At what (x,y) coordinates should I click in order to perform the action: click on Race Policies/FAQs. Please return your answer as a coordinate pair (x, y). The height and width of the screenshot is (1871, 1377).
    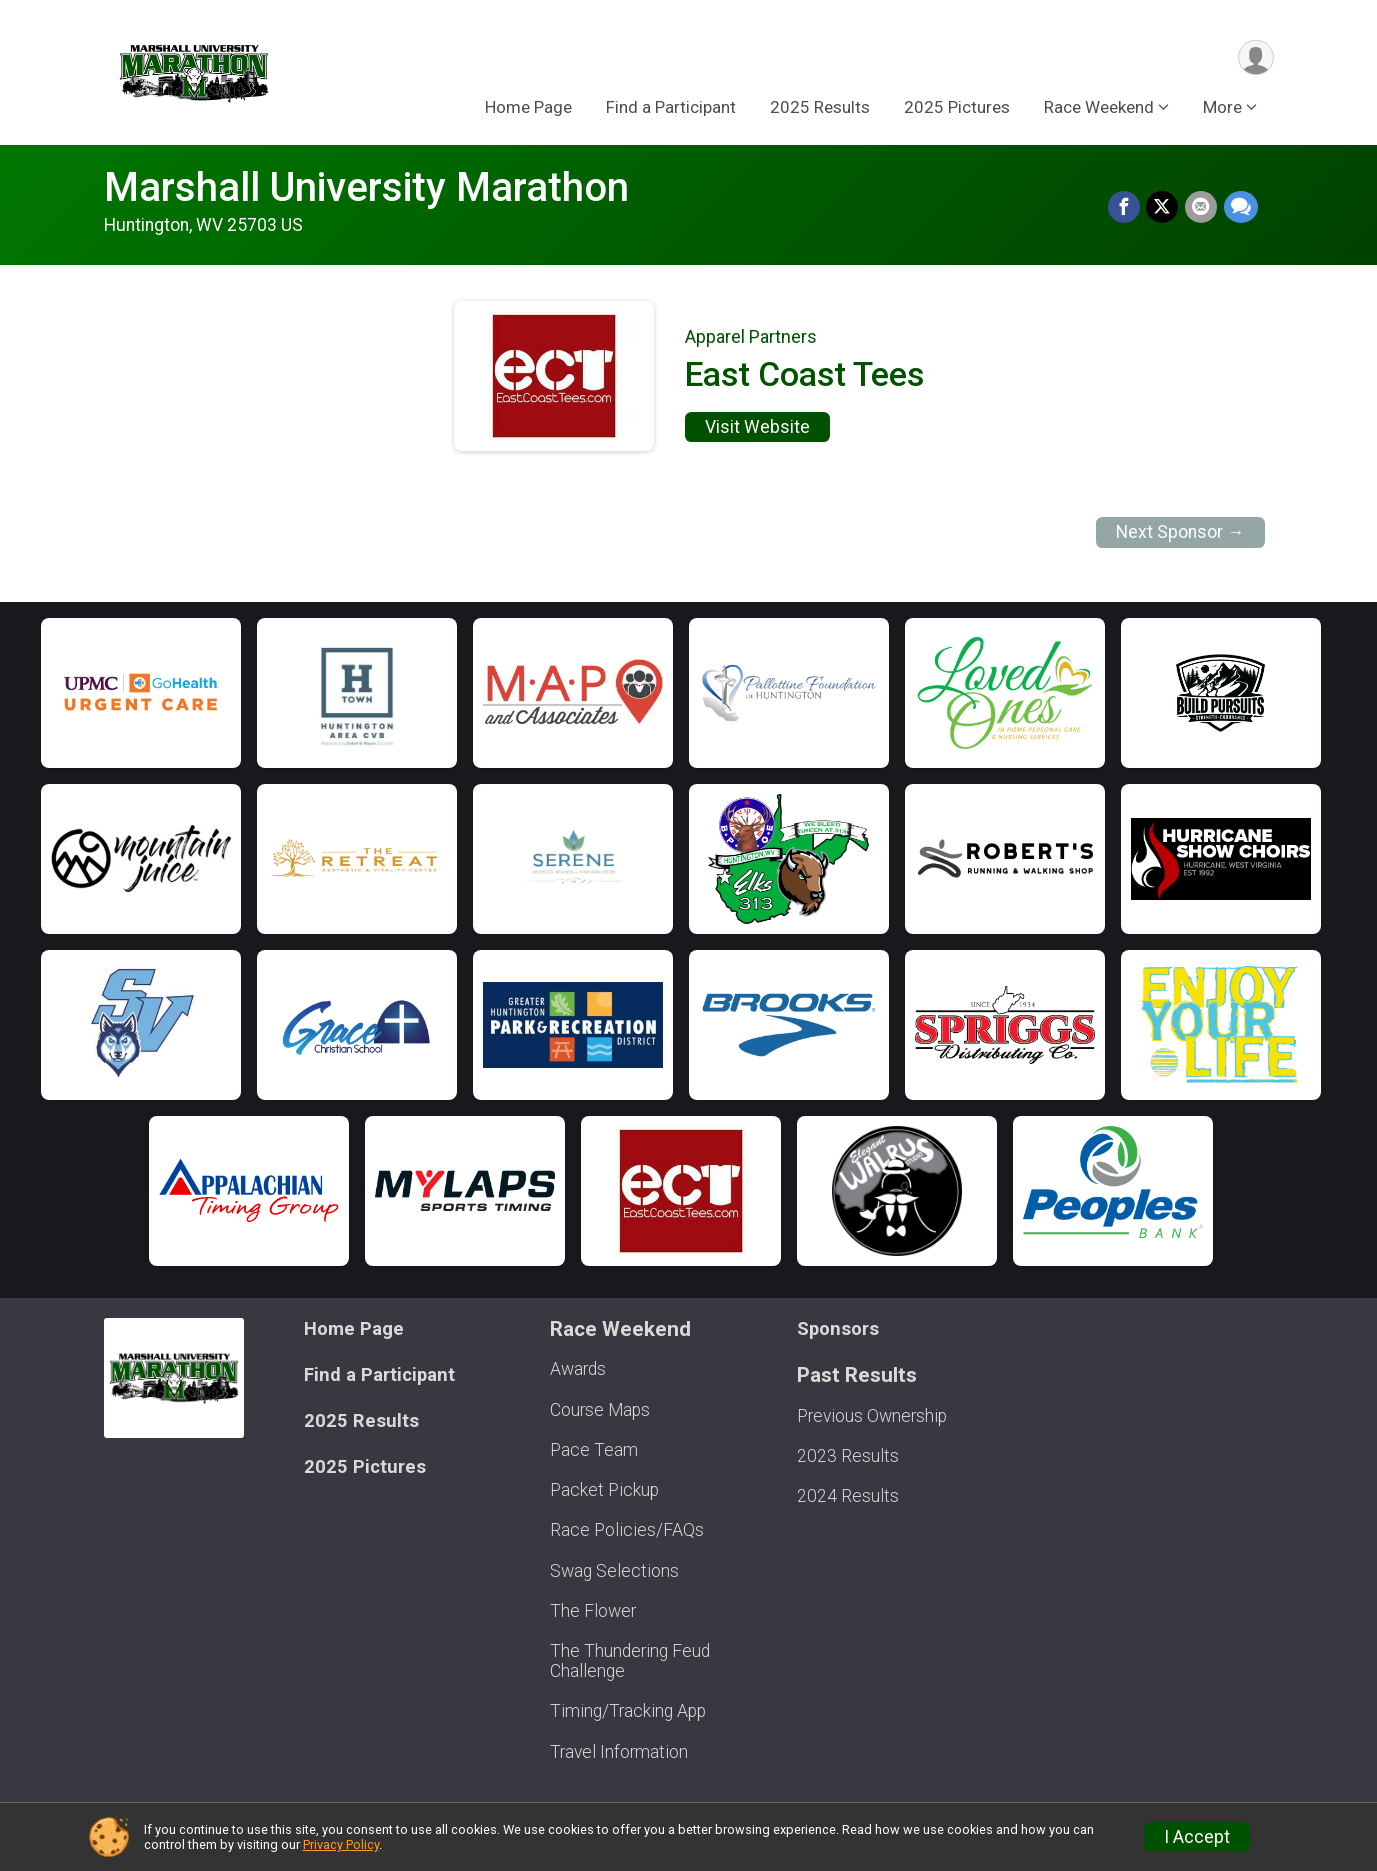
    Looking at the image, I should click on (627, 1530).